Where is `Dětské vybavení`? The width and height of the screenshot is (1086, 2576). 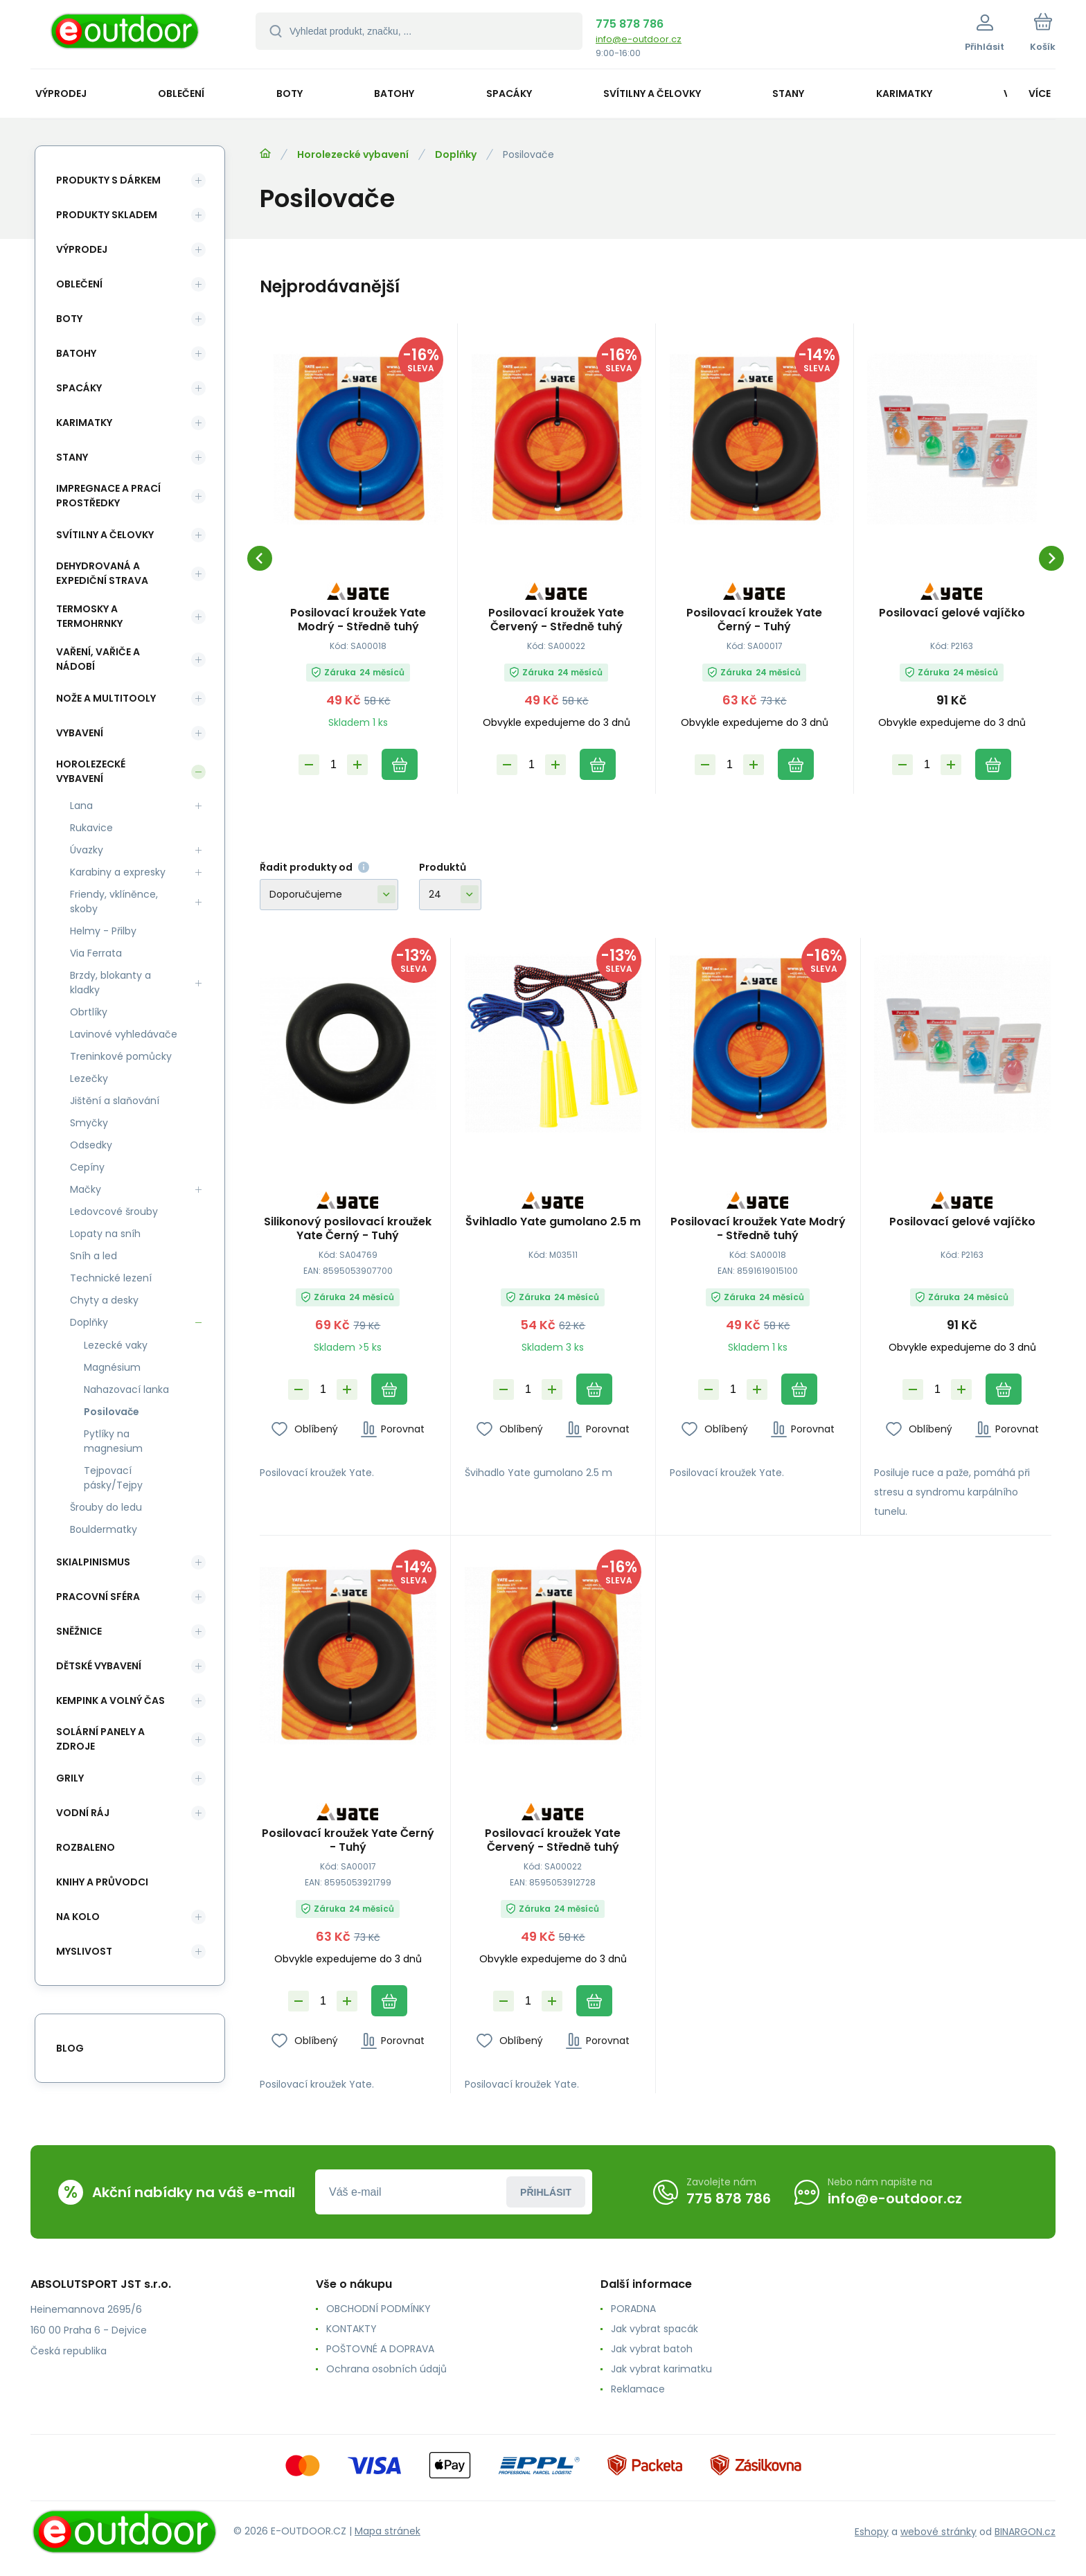 Dětské vybavení is located at coordinates (98, 1666).